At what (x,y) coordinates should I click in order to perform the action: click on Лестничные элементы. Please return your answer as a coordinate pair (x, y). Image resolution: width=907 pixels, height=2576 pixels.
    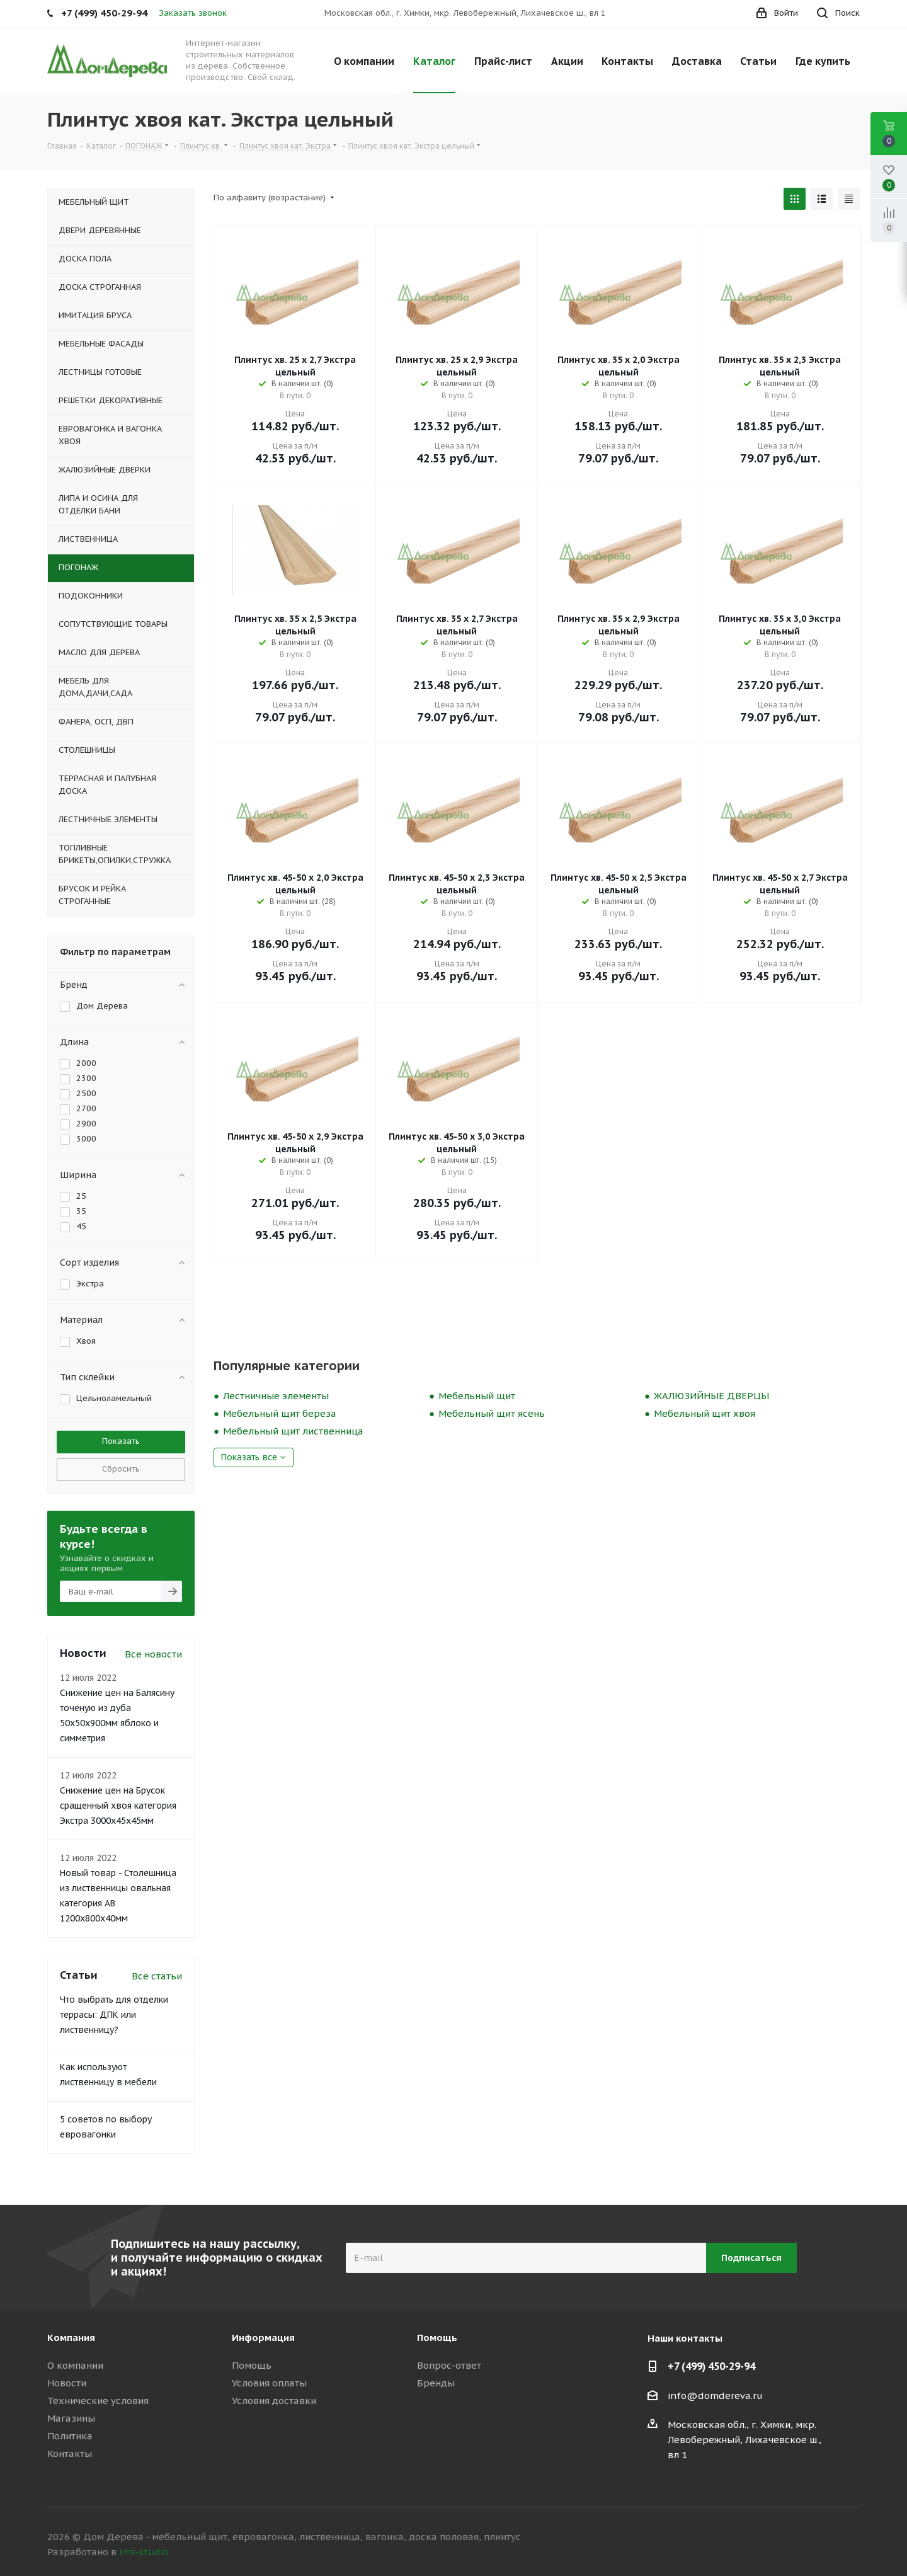
    Looking at the image, I should click on (276, 1396).